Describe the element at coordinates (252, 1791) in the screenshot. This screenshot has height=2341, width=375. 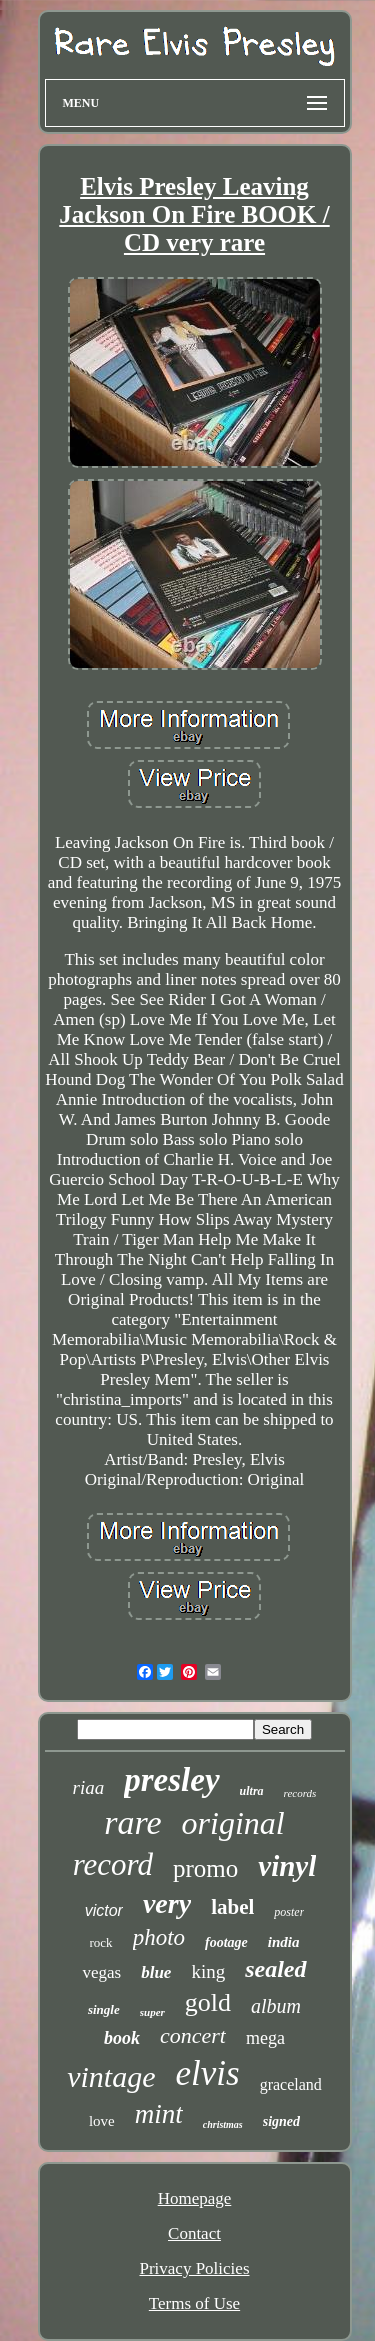
I see `ultra` at that location.